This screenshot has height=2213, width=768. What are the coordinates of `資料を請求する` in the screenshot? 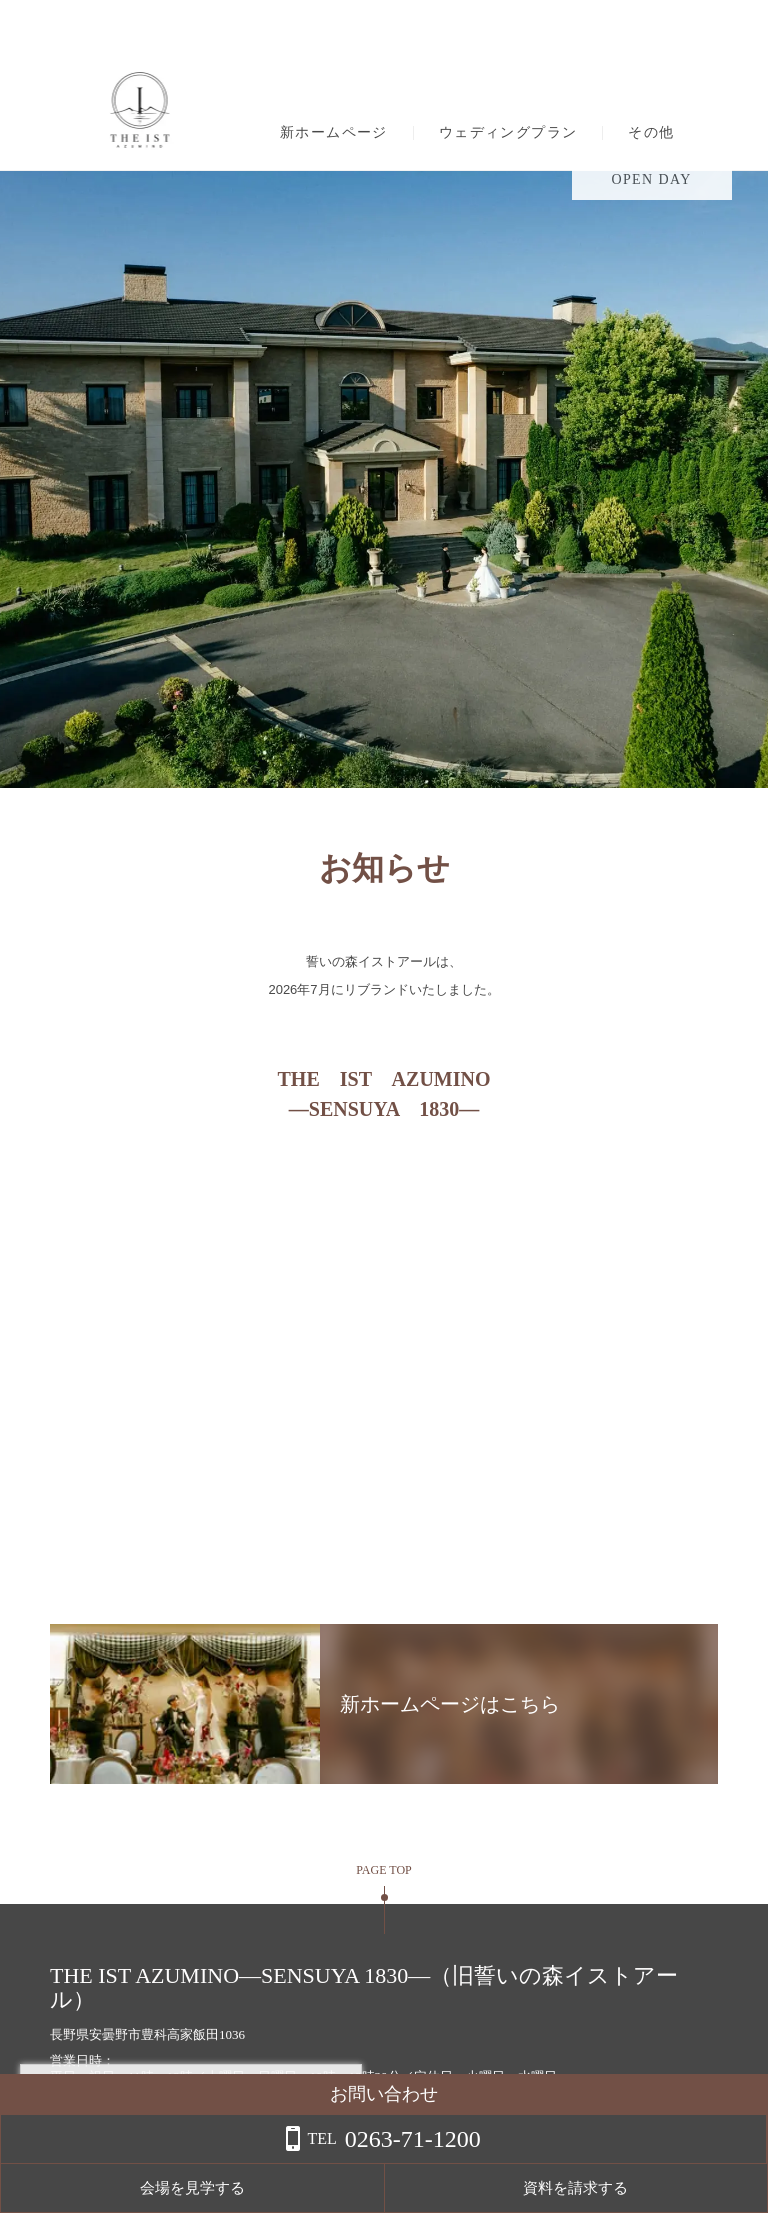 It's located at (687, 2188).